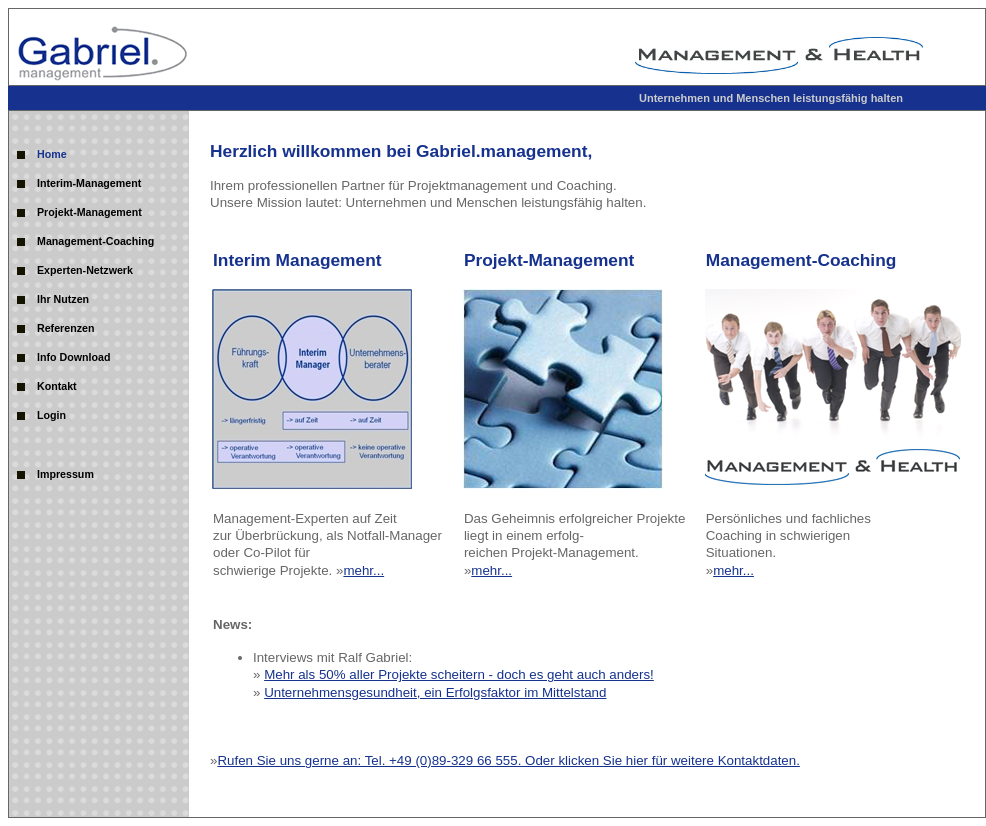 Image resolution: width=986 pixels, height=826 pixels. Describe the element at coordinates (363, 570) in the screenshot. I see `mehr...` at that location.